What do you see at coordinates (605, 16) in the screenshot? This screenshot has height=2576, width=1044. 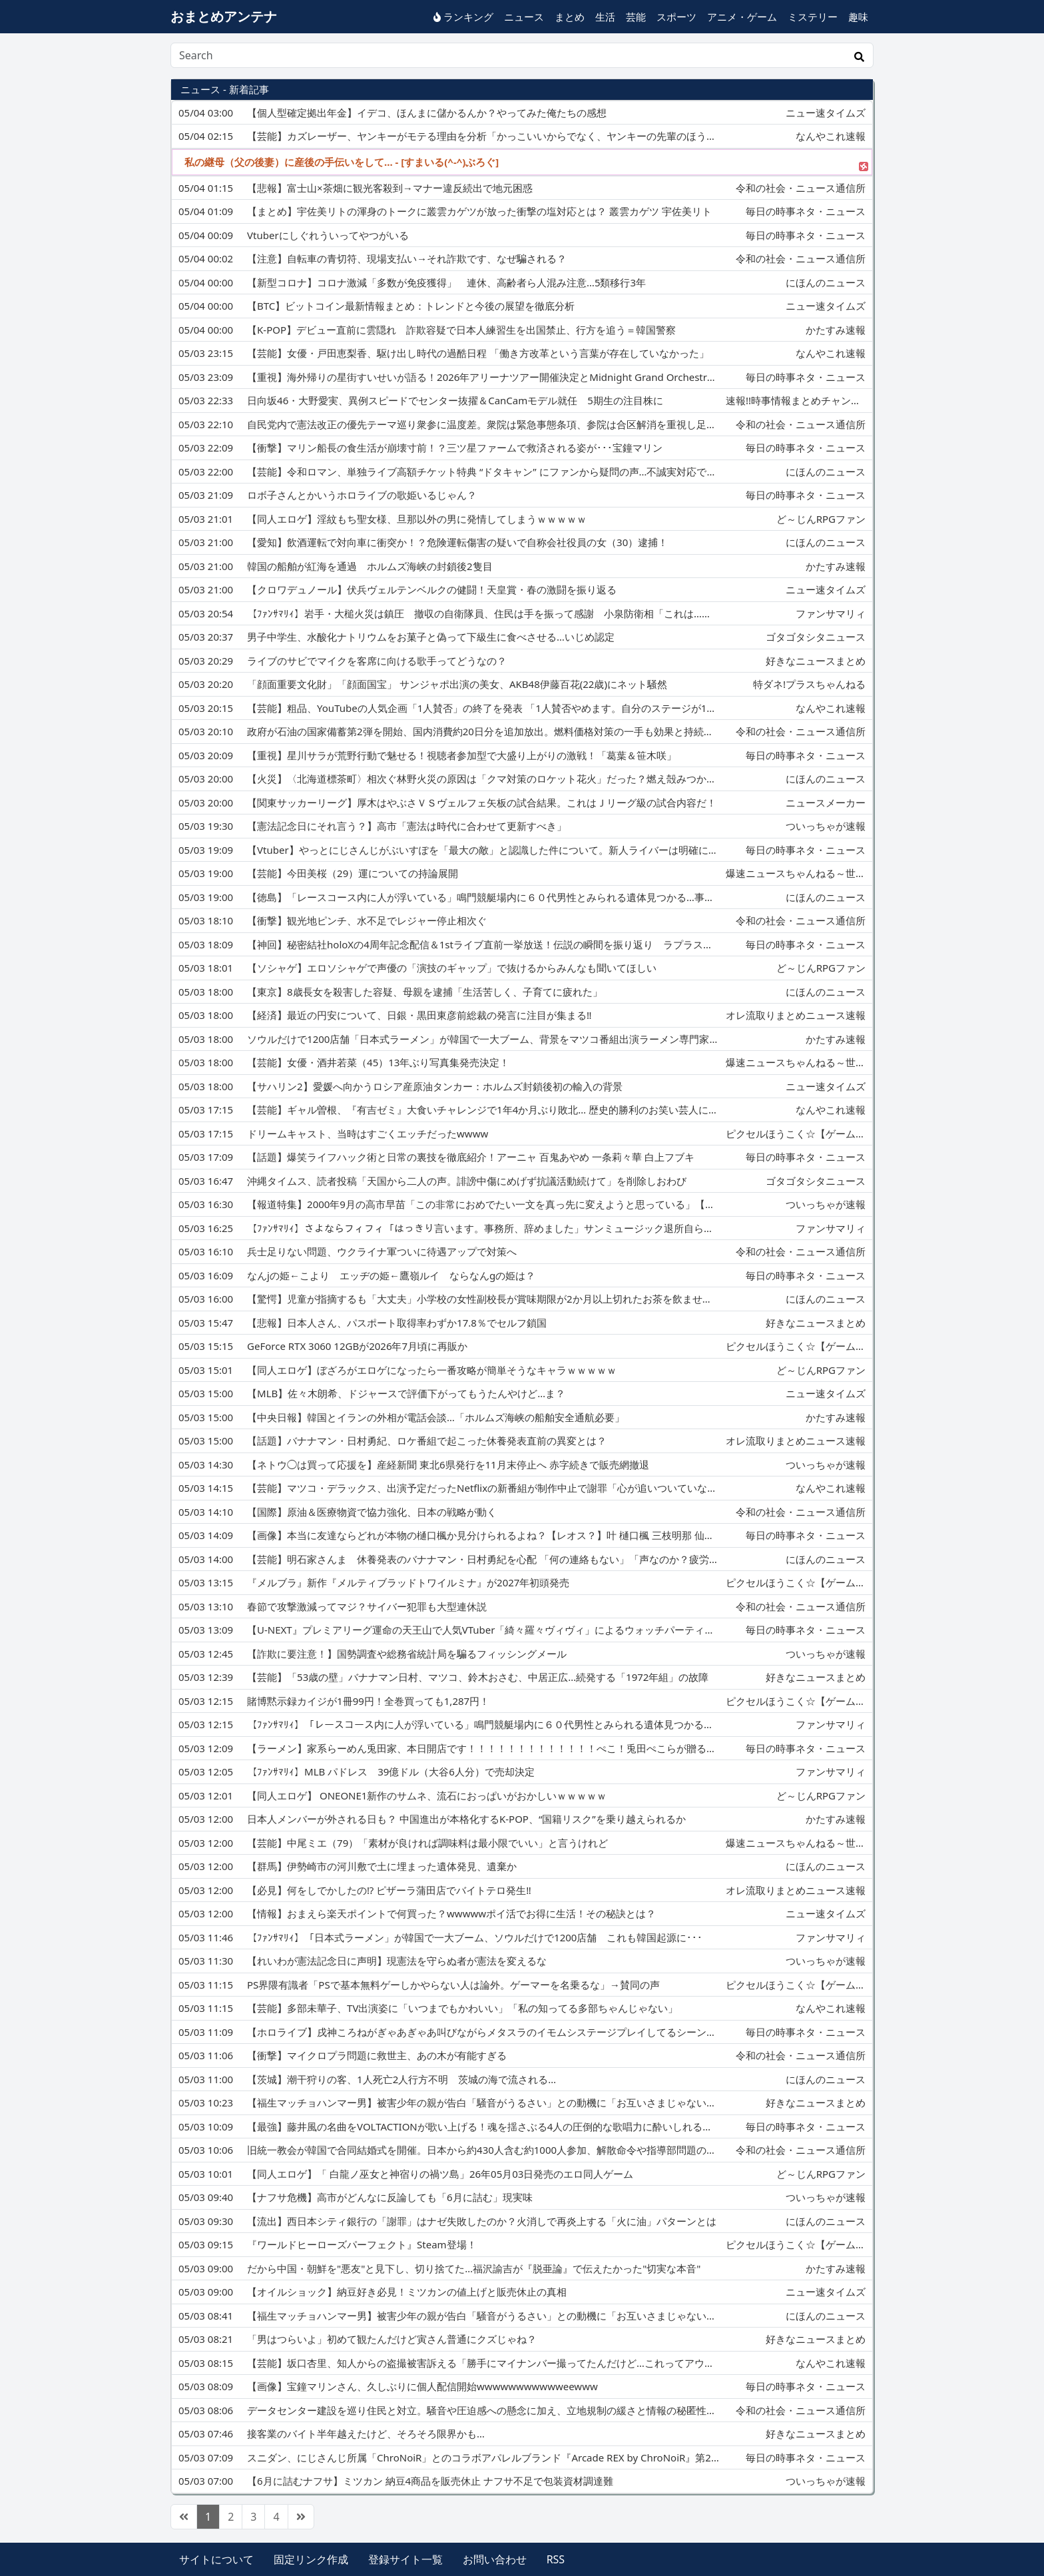 I see `生活` at bounding box center [605, 16].